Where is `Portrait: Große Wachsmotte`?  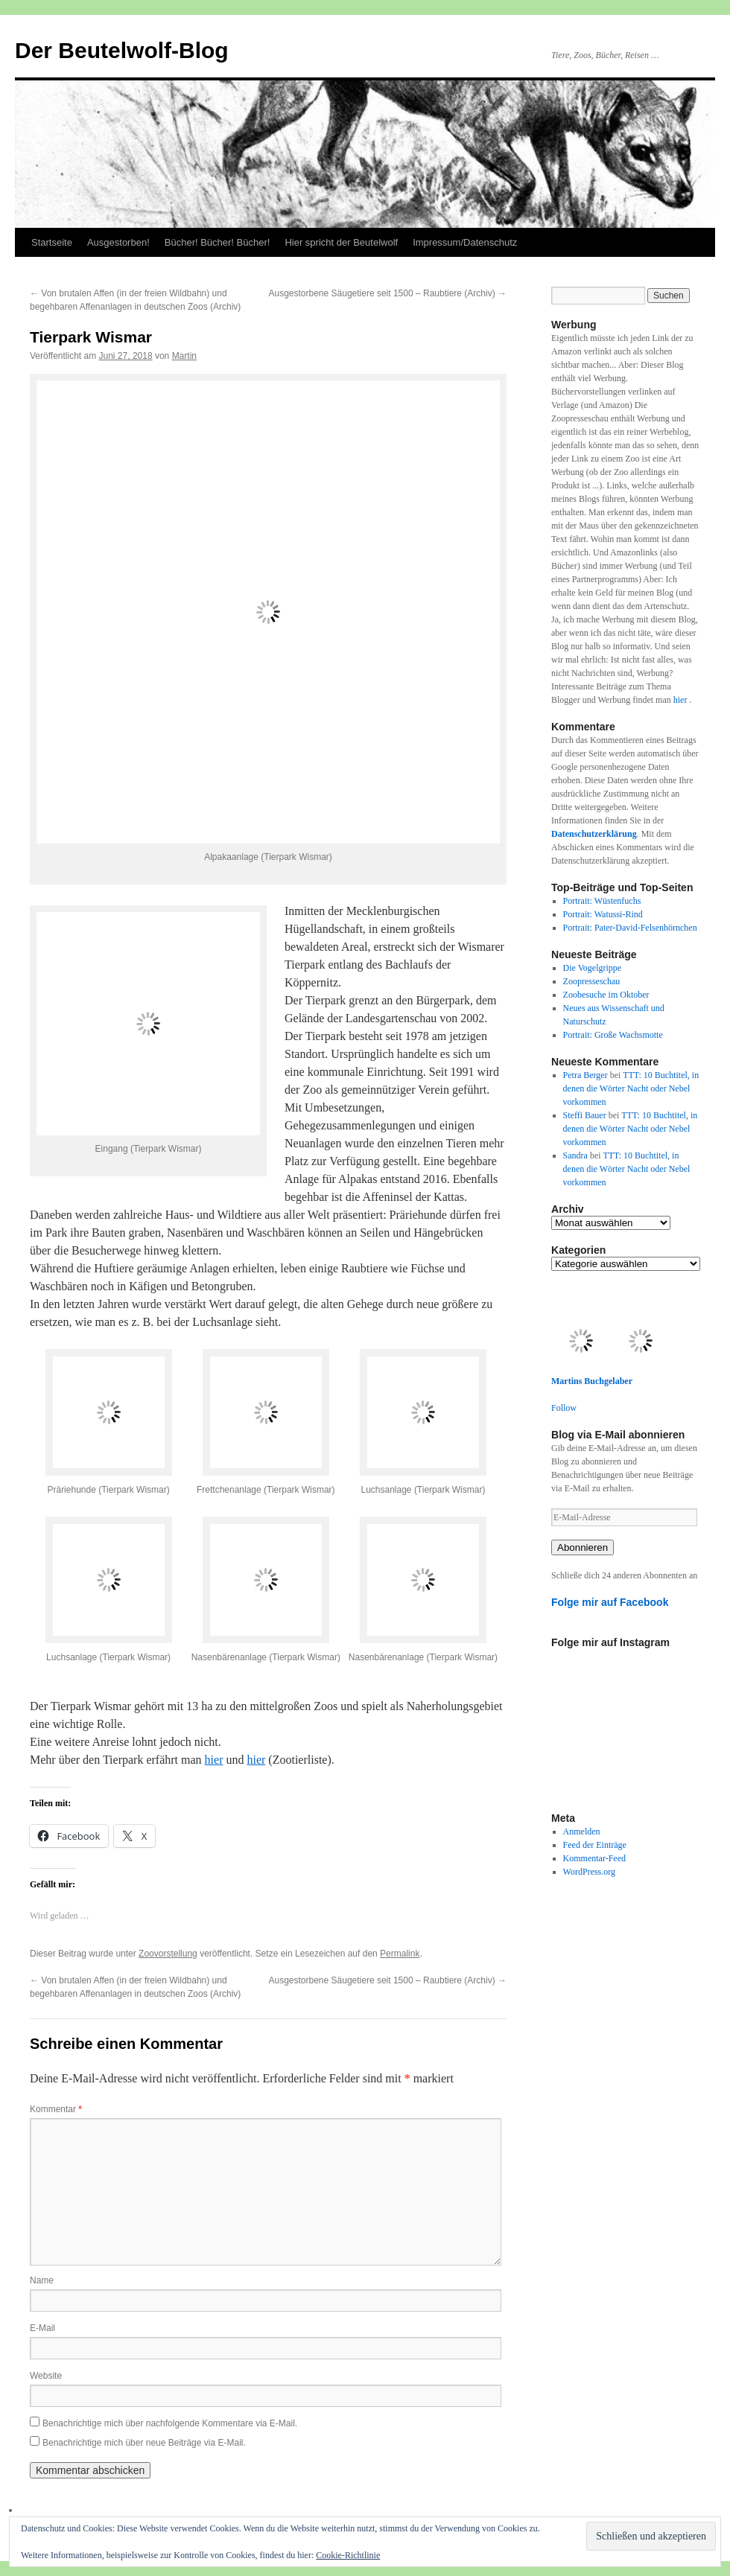
Portrait: Große Wachsmotte is located at coordinates (613, 1035).